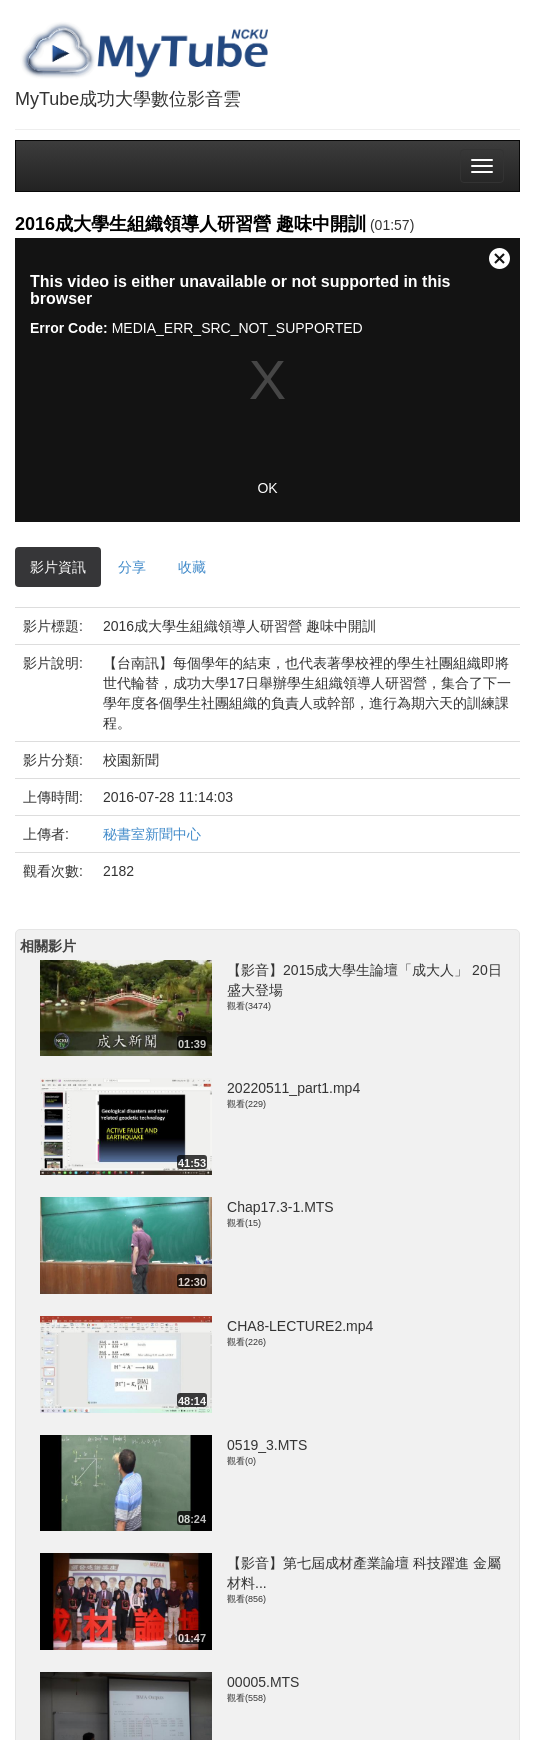  Describe the element at coordinates (267, 488) in the screenshot. I see `OK` at that location.